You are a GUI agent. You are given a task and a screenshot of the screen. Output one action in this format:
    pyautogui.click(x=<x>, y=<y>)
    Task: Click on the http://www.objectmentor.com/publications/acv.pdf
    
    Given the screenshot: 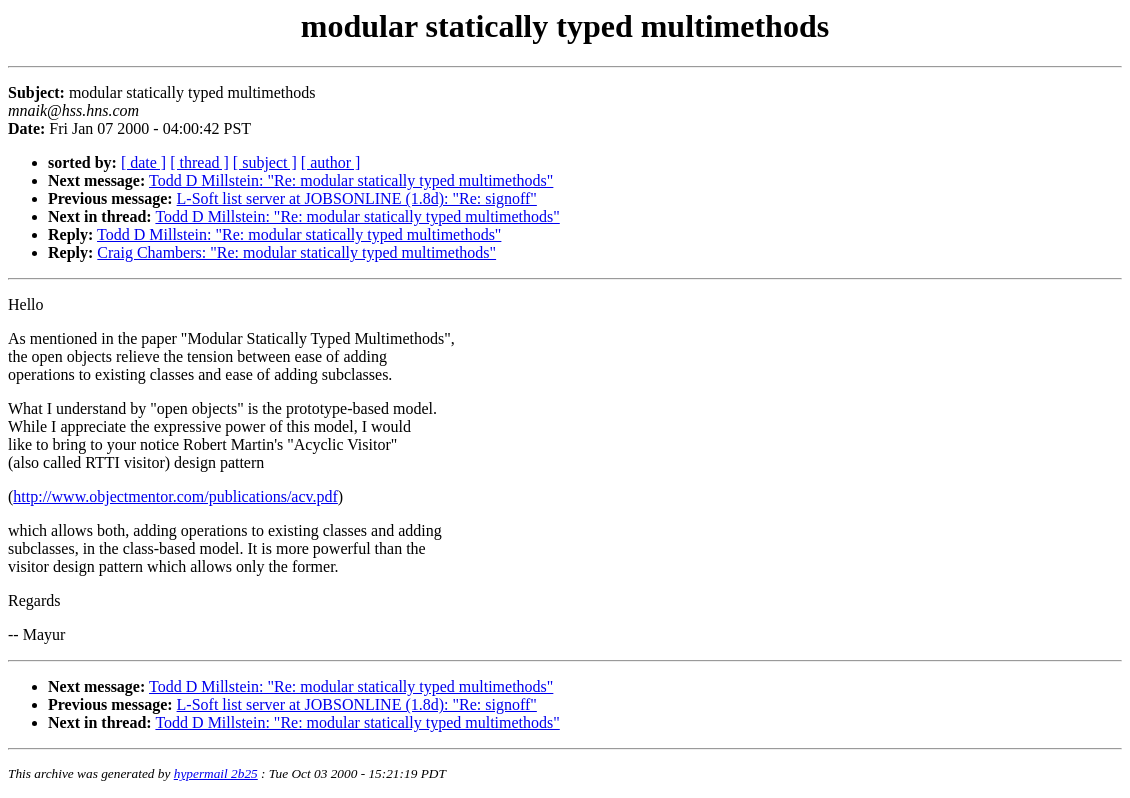 What is the action you would take?
    pyautogui.click(x=175, y=496)
    